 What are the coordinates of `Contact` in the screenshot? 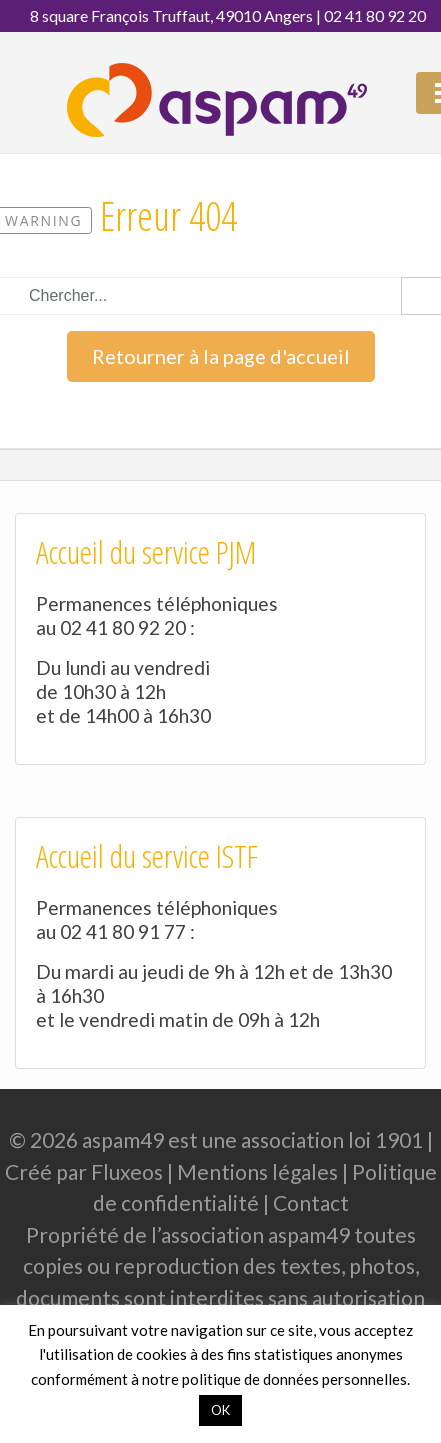 It's located at (311, 1202).